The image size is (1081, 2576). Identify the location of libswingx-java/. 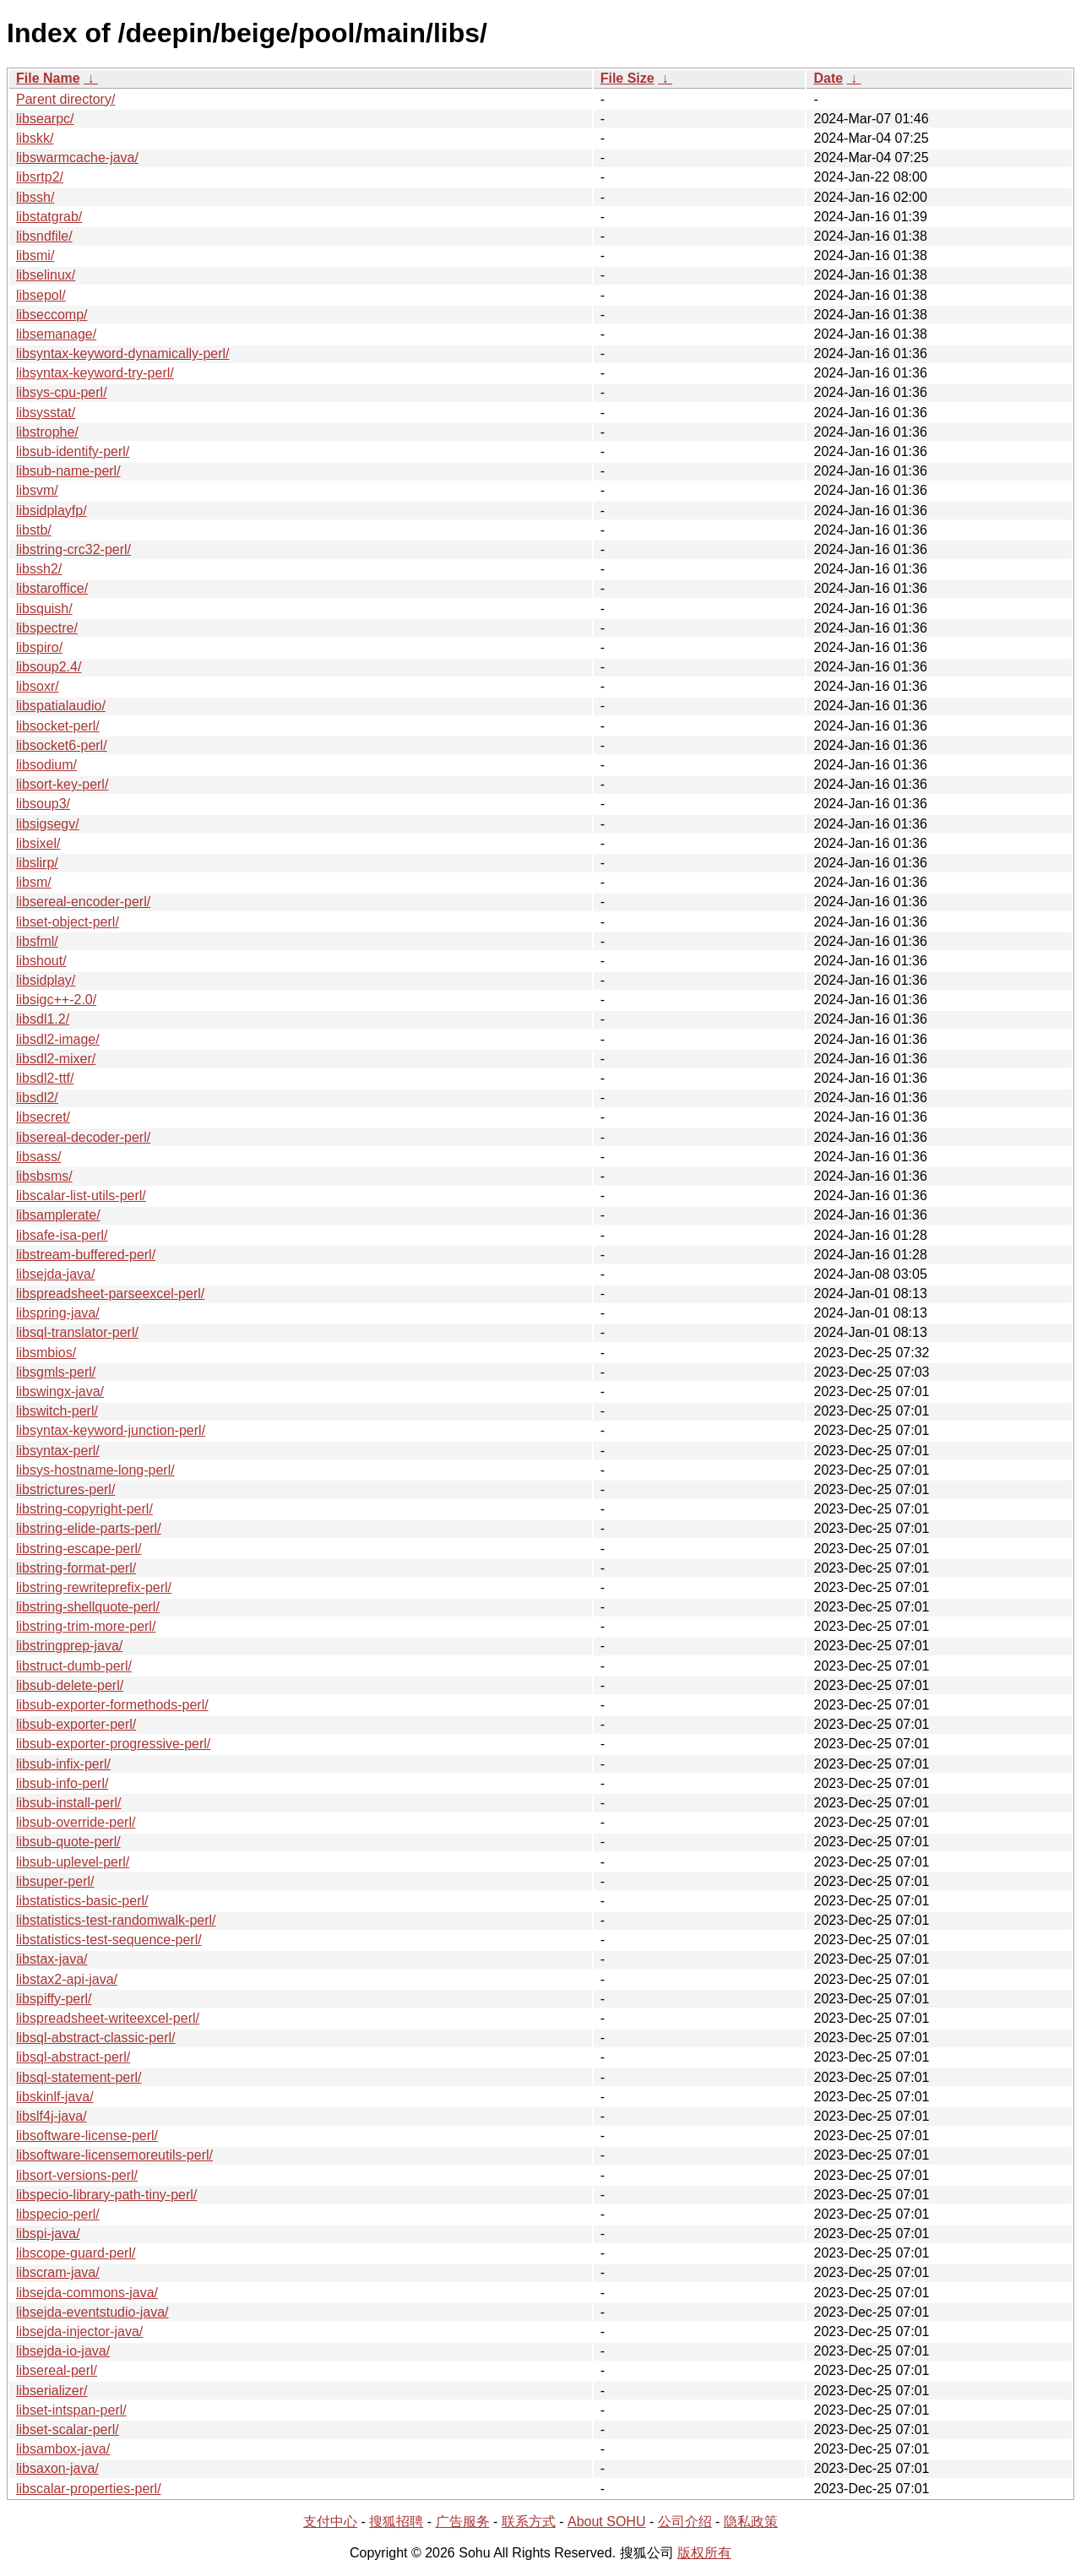
(60, 1391).